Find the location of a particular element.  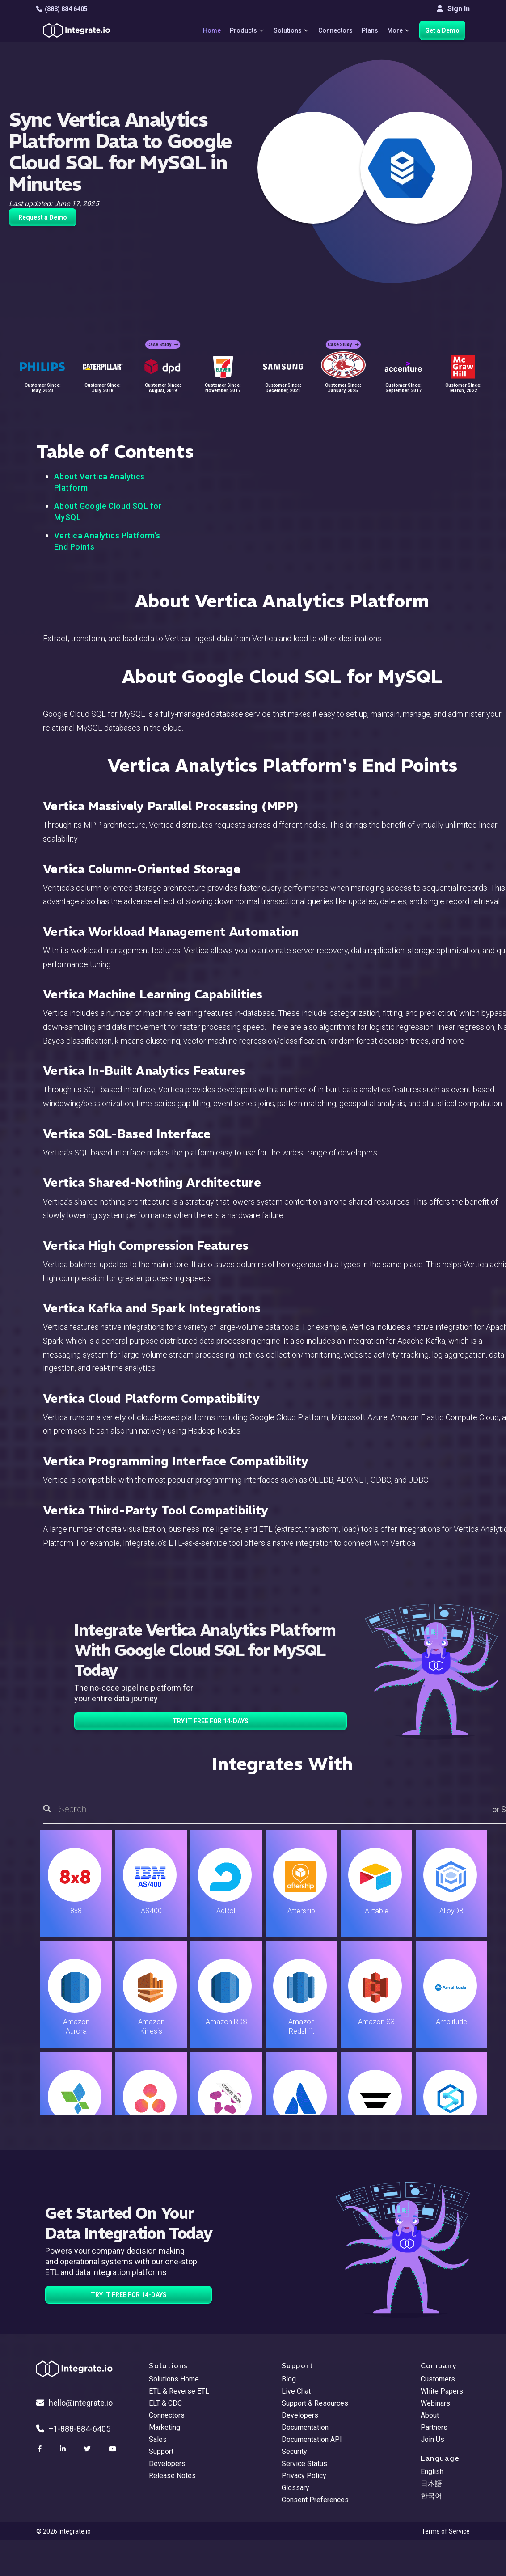

About Google Cloud SQL for MySQL is located at coordinates (108, 511).